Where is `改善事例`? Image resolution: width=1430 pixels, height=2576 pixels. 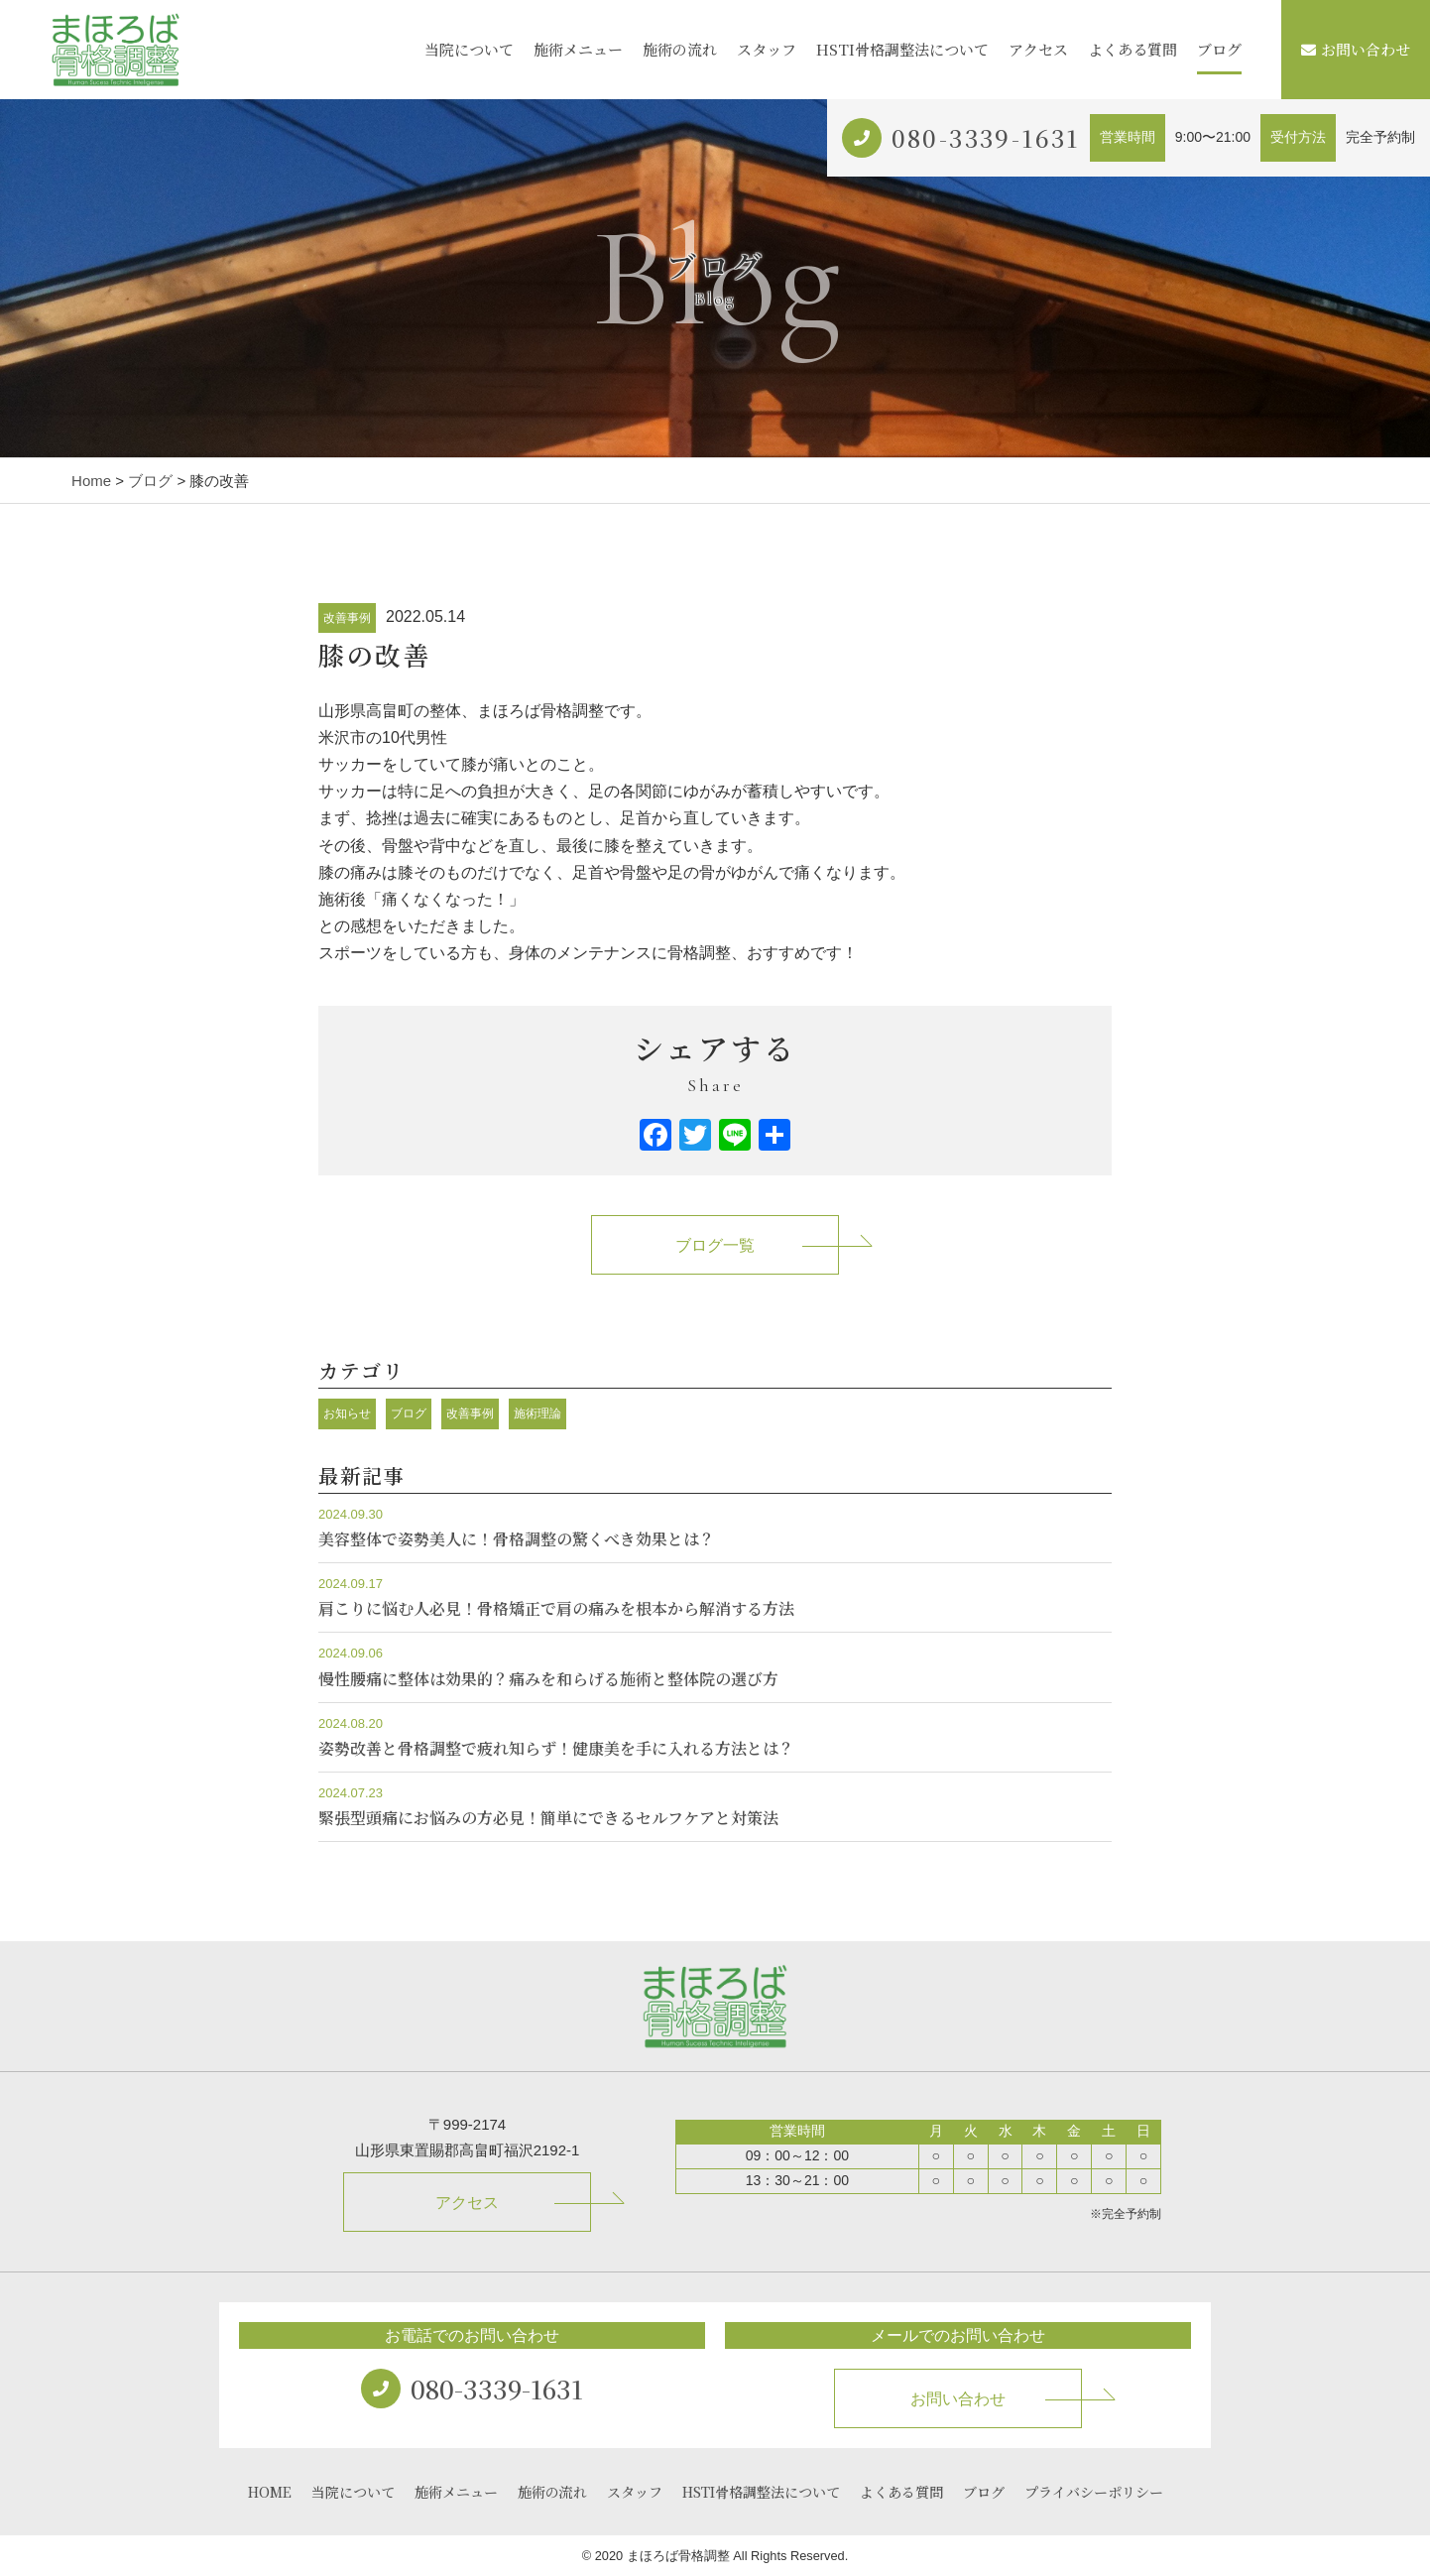
改善事例 is located at coordinates (347, 618).